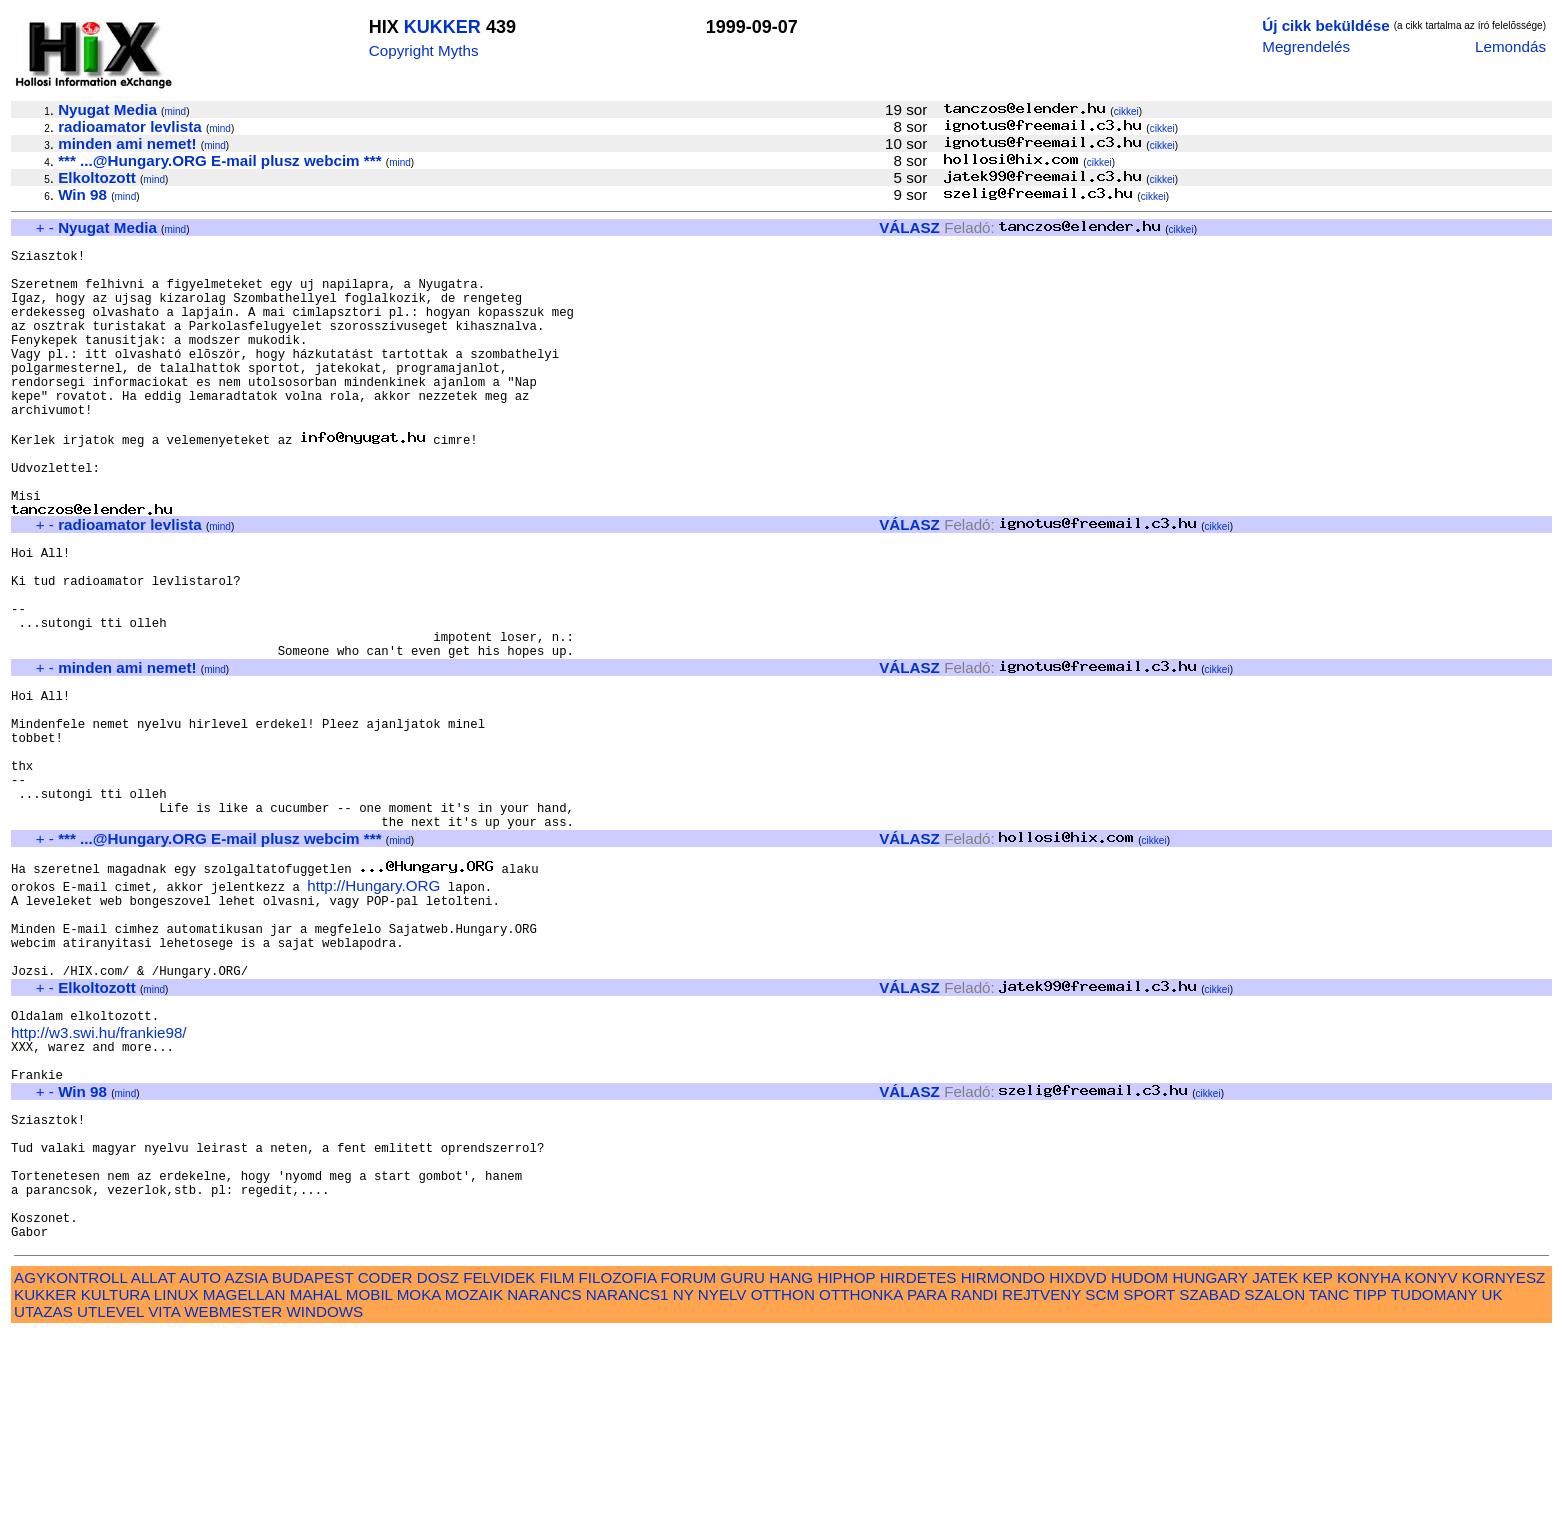 The width and height of the screenshot is (1563, 1516). What do you see at coordinates (722, 1476) in the screenshot?
I see `NYELV` at bounding box center [722, 1476].